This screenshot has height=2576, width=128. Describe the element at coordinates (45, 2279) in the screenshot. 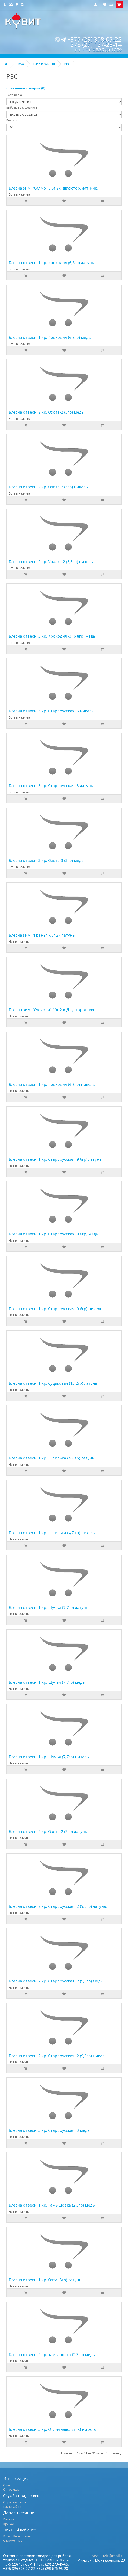

I see `Блесна отвесн. 1 кр. Охта (3гр) латунь` at that location.